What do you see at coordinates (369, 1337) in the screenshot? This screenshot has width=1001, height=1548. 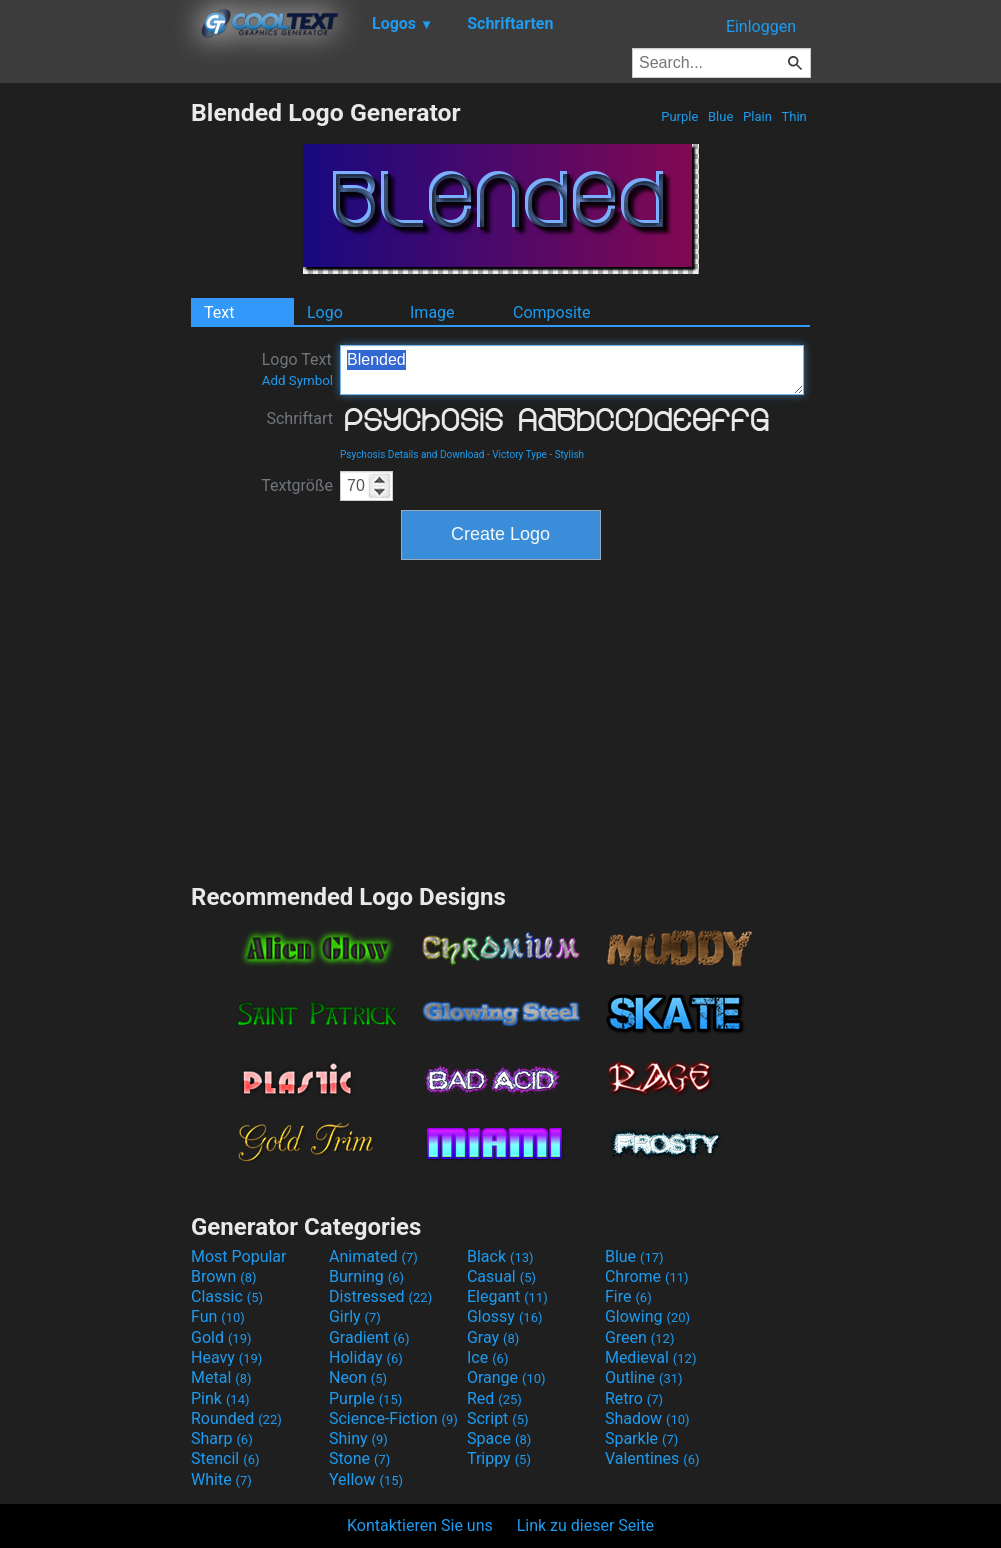 I see `Gradient` at bounding box center [369, 1337].